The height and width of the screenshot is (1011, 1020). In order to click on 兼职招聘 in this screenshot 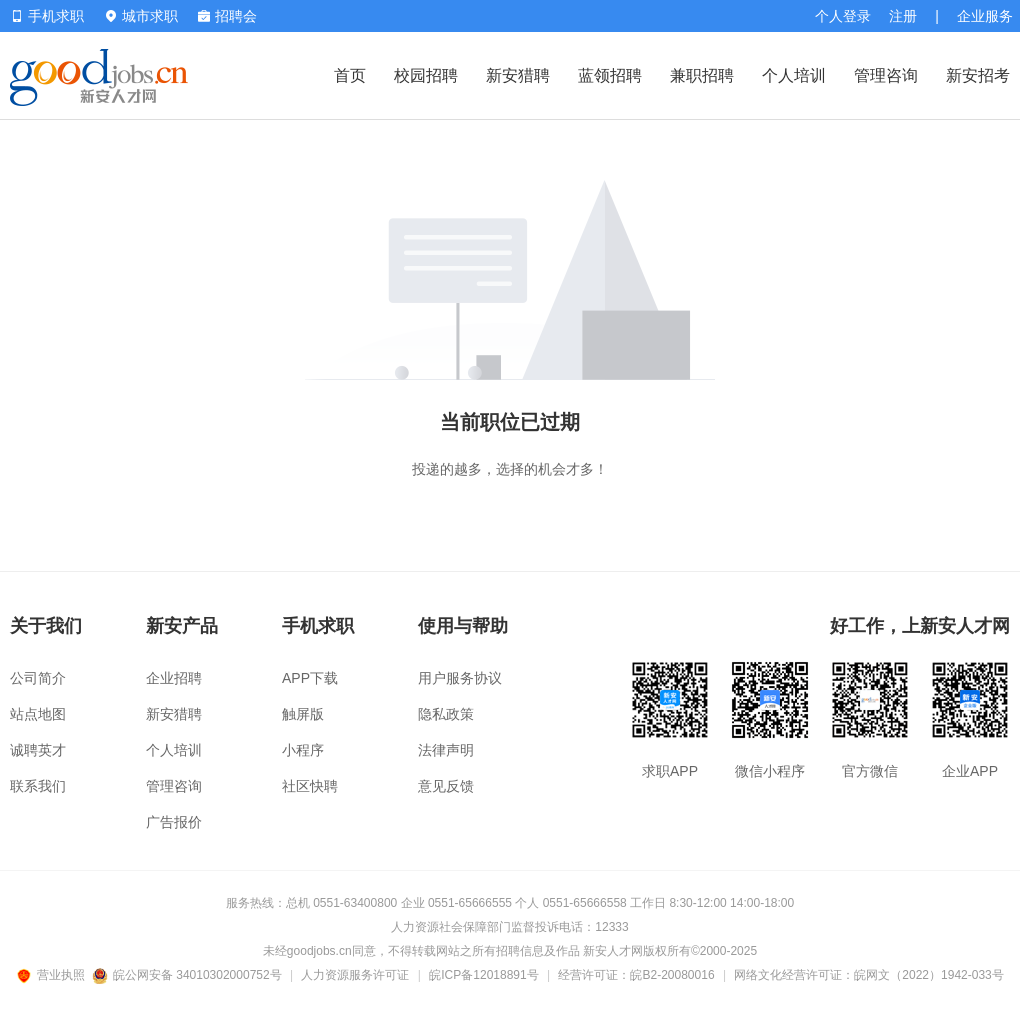, I will do `click(702, 75)`.